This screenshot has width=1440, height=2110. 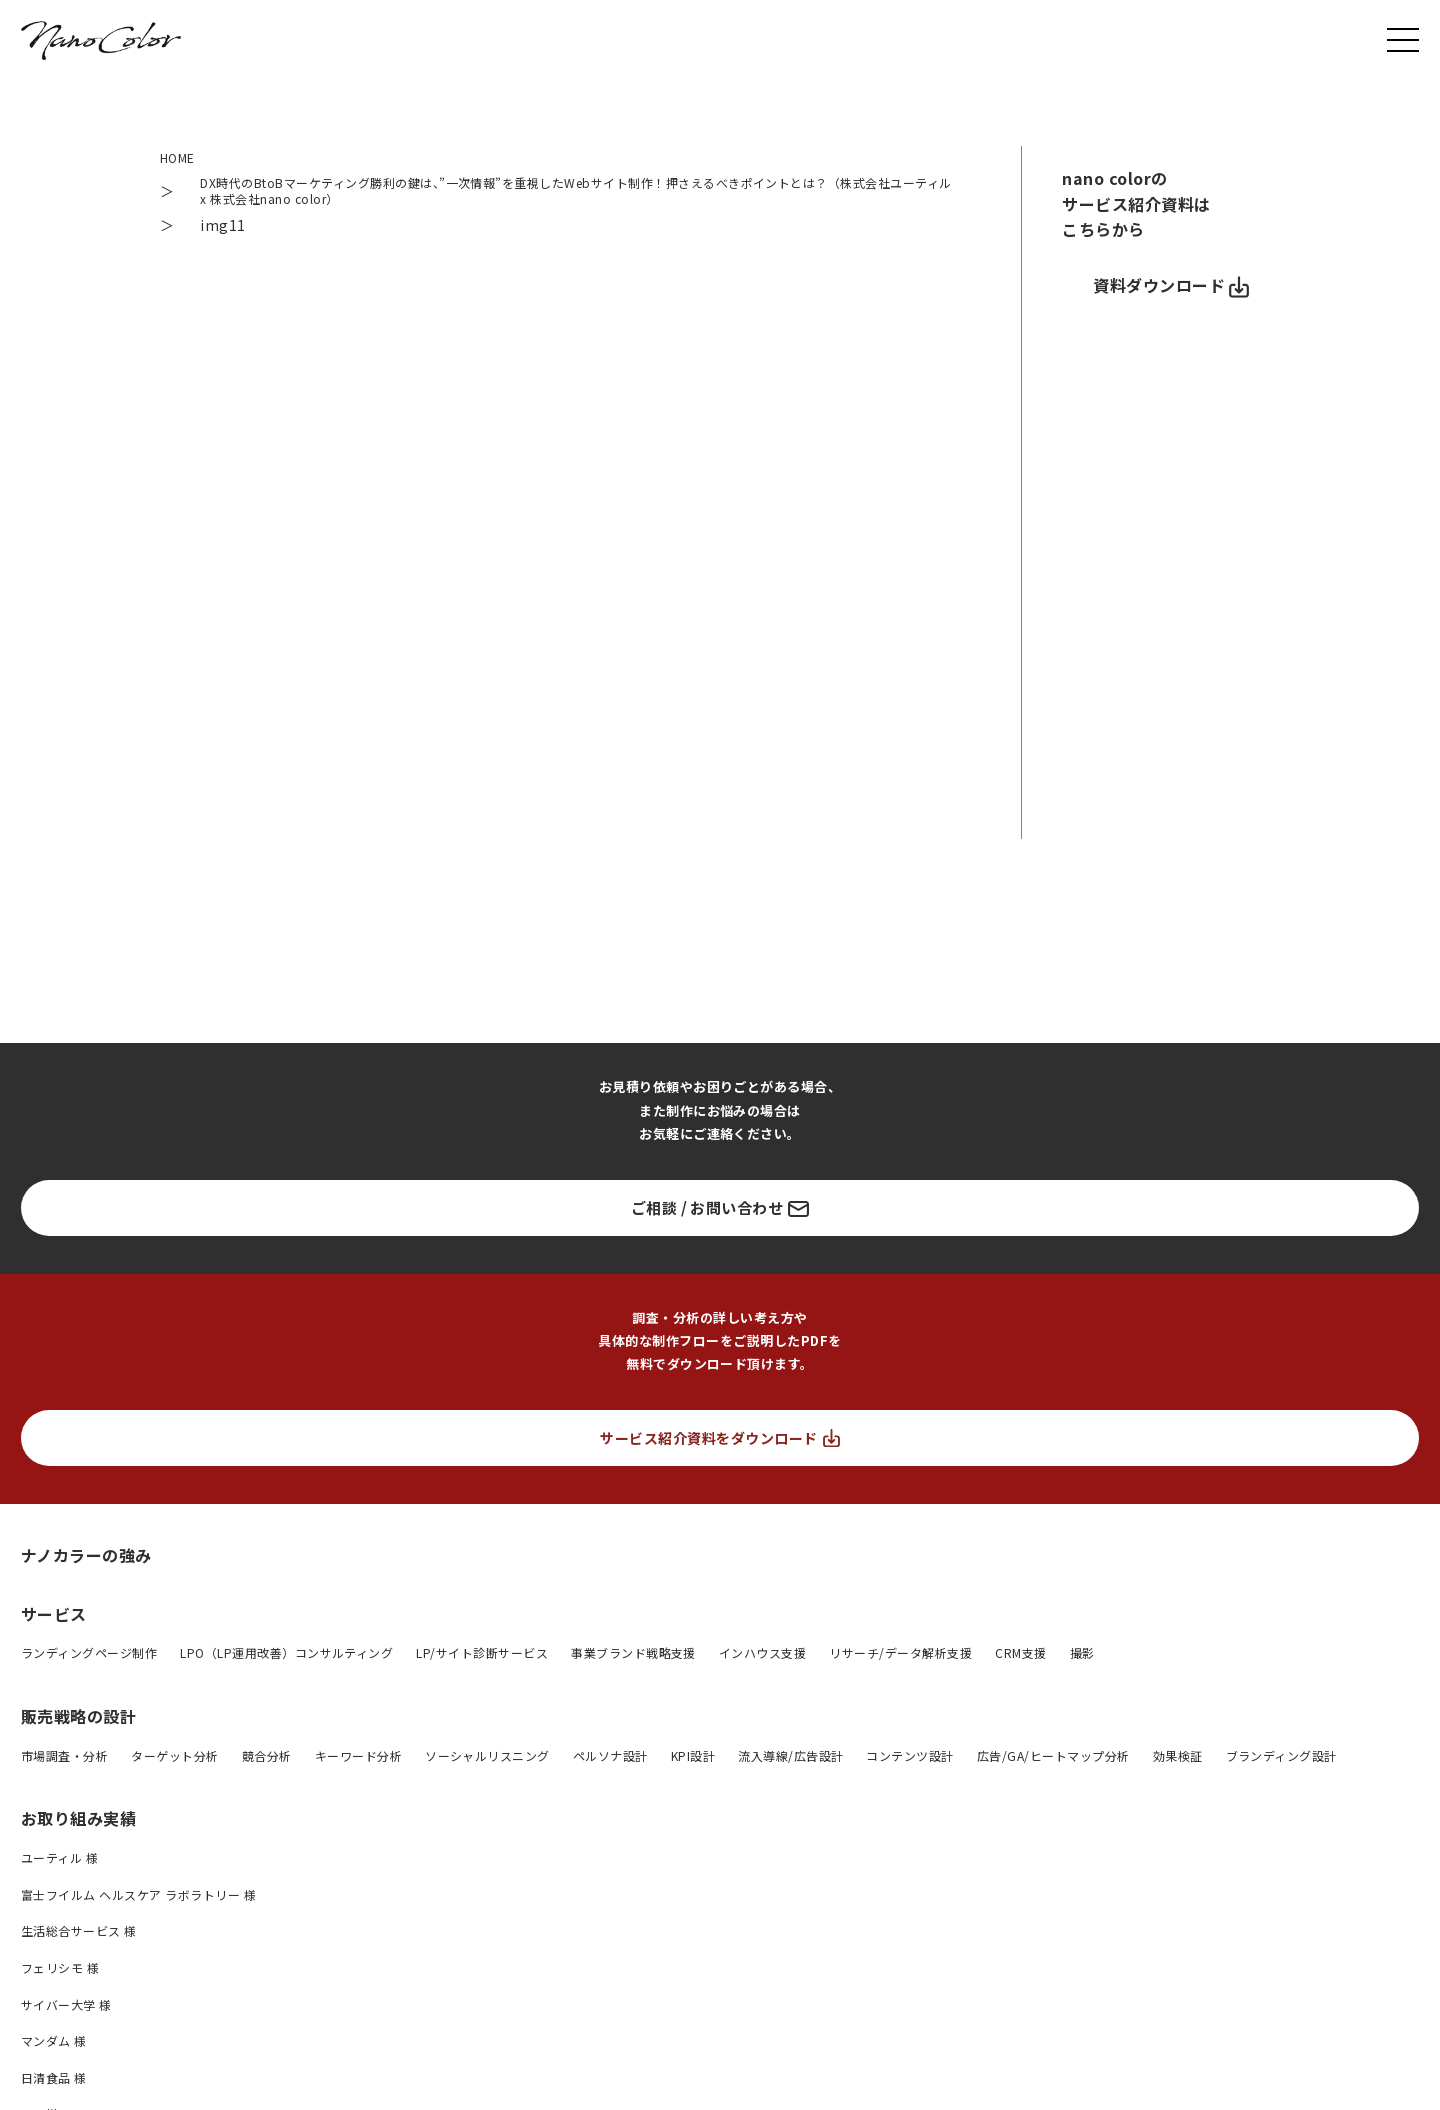 What do you see at coordinates (174, 1763) in the screenshot?
I see `ターゲット分析` at bounding box center [174, 1763].